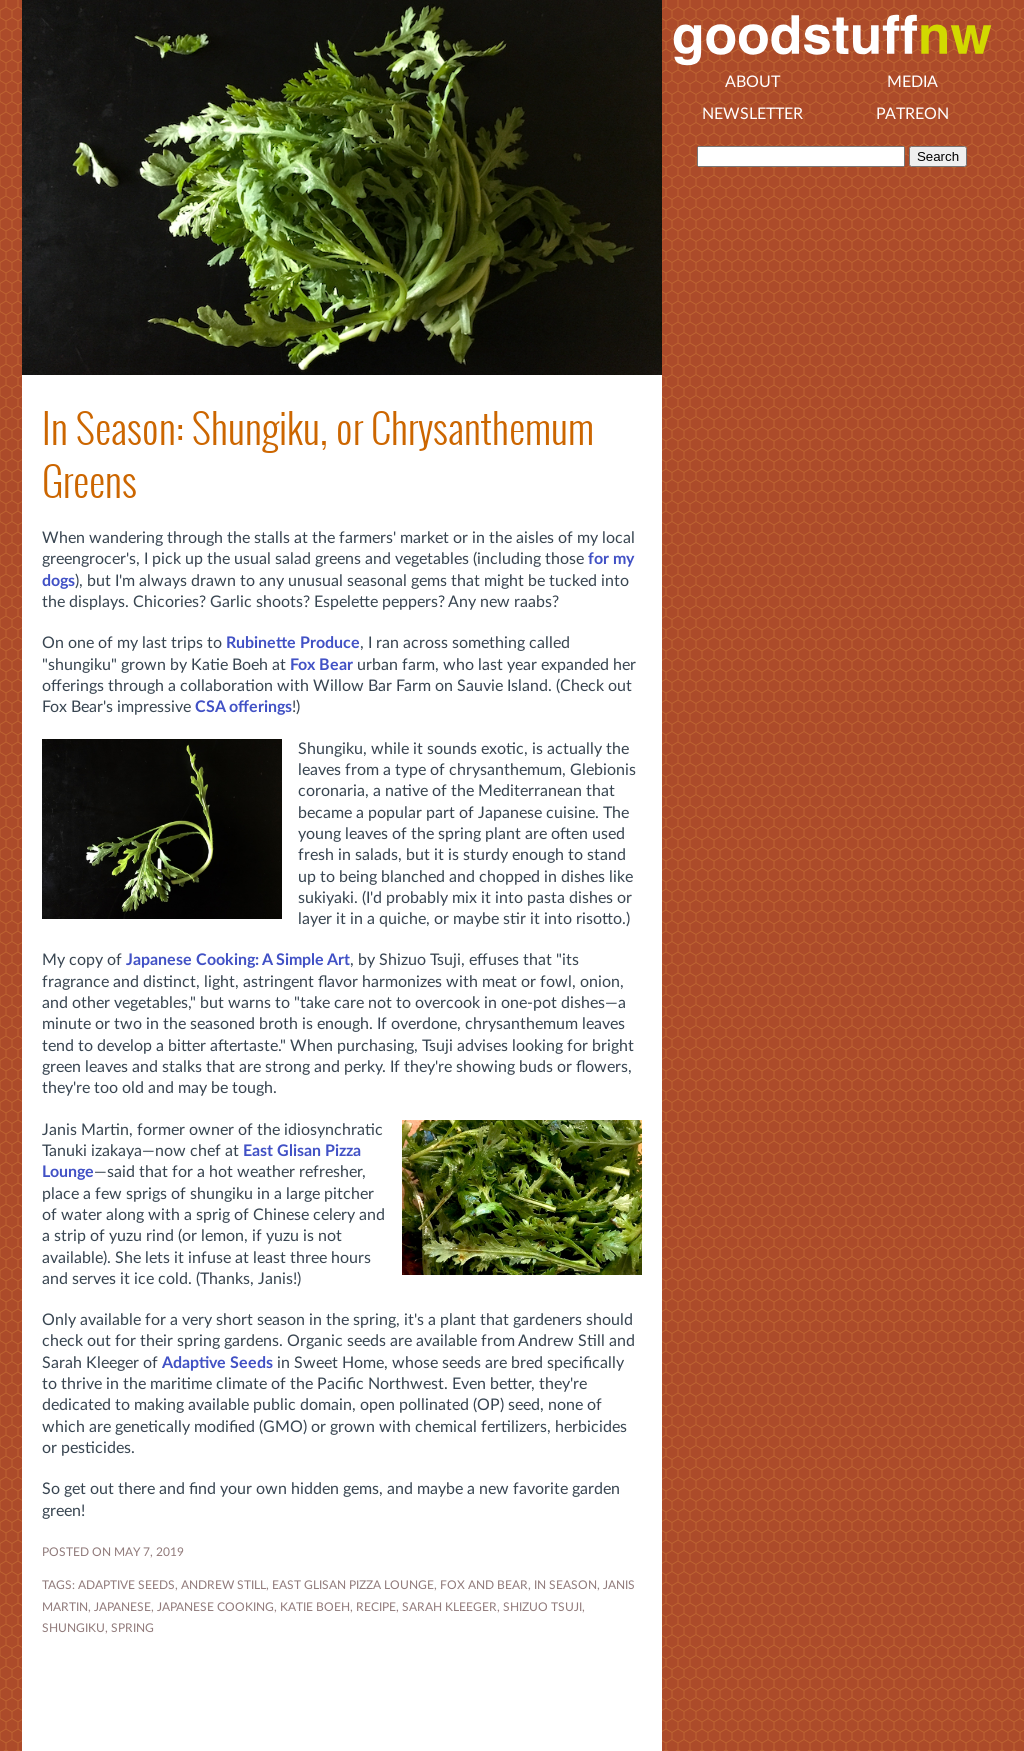  What do you see at coordinates (315, 1607) in the screenshot?
I see `KATIE BOEH` at bounding box center [315, 1607].